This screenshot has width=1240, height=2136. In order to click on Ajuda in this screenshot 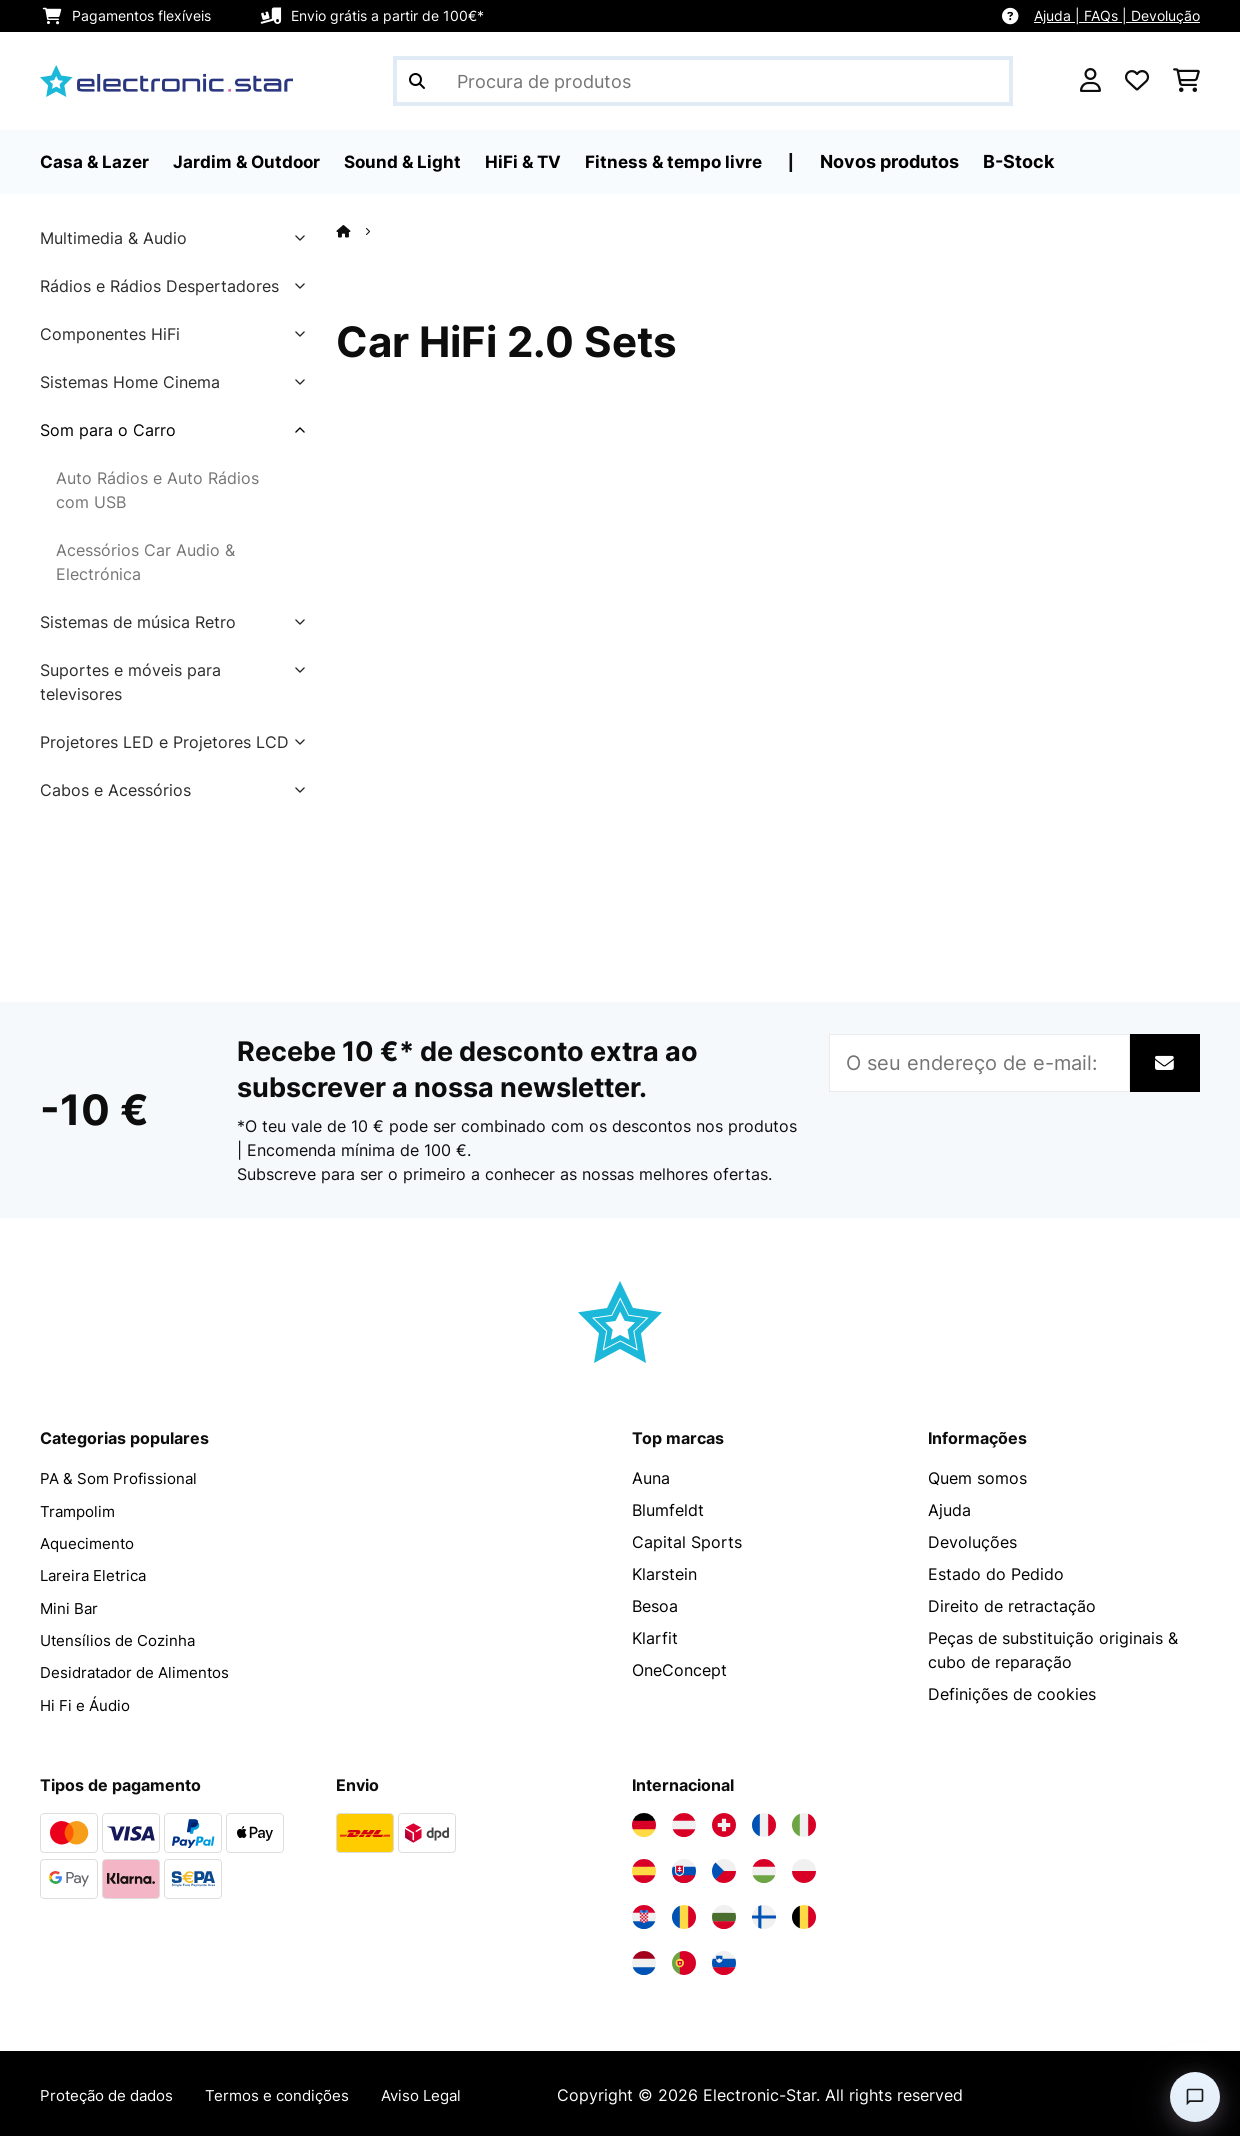, I will do `click(949, 1510)`.